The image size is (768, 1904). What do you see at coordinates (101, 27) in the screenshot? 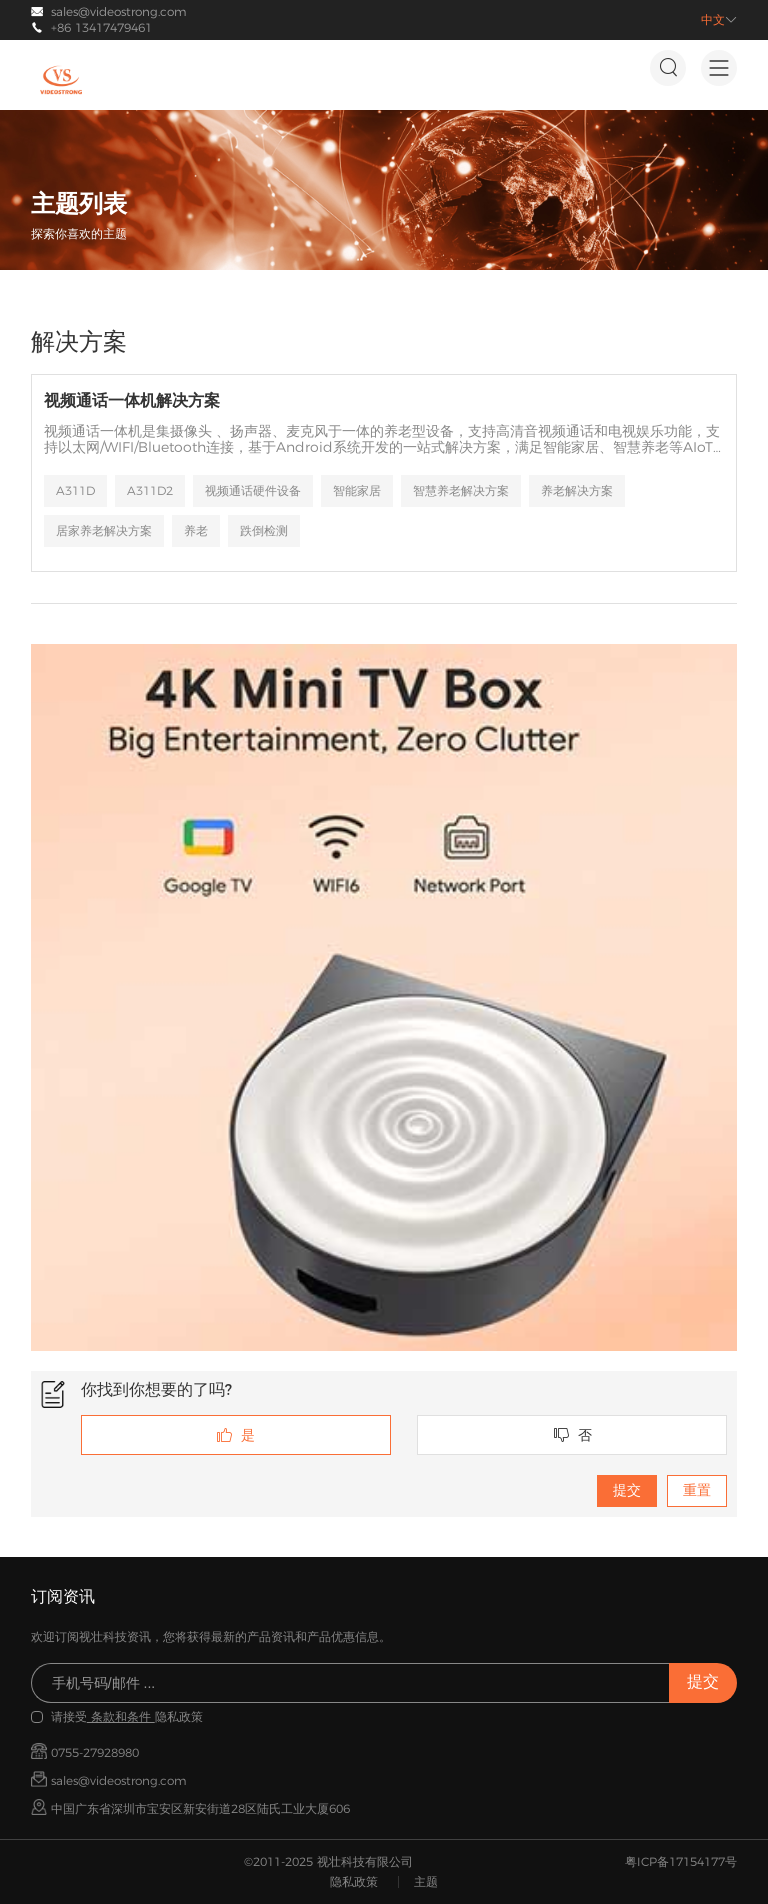
I see `+86 13417479461` at bounding box center [101, 27].